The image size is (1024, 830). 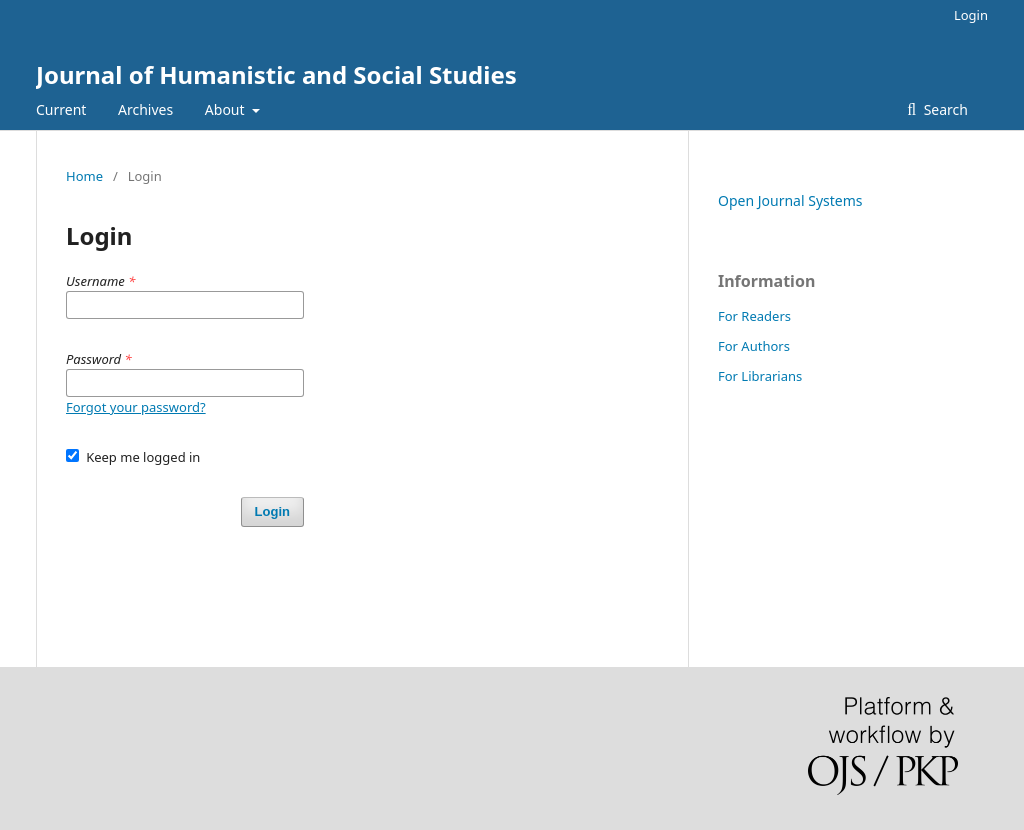 What do you see at coordinates (136, 407) in the screenshot?
I see `Forgot your password?` at bounding box center [136, 407].